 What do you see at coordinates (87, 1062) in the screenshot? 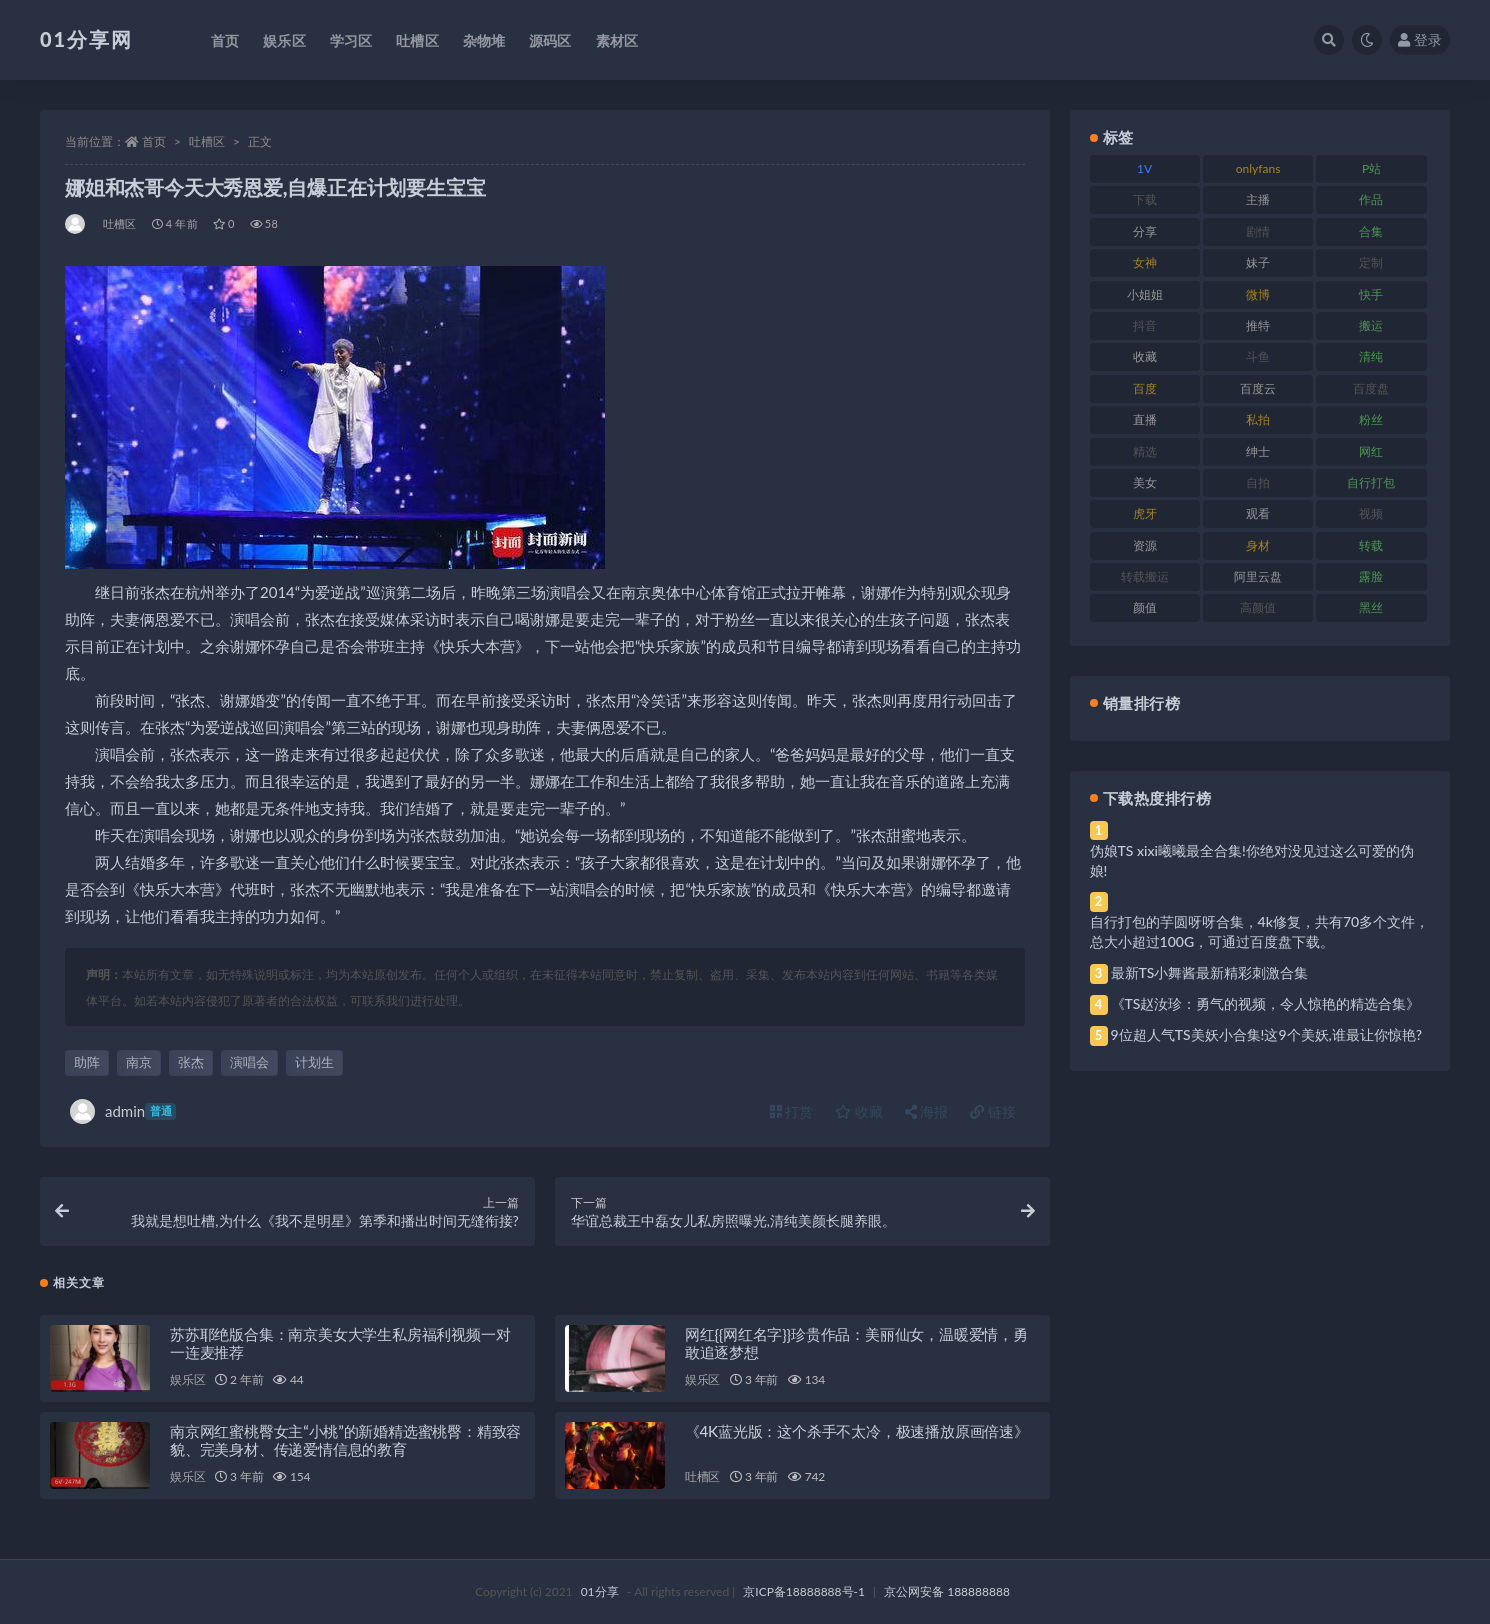
I see `助阵` at bounding box center [87, 1062].